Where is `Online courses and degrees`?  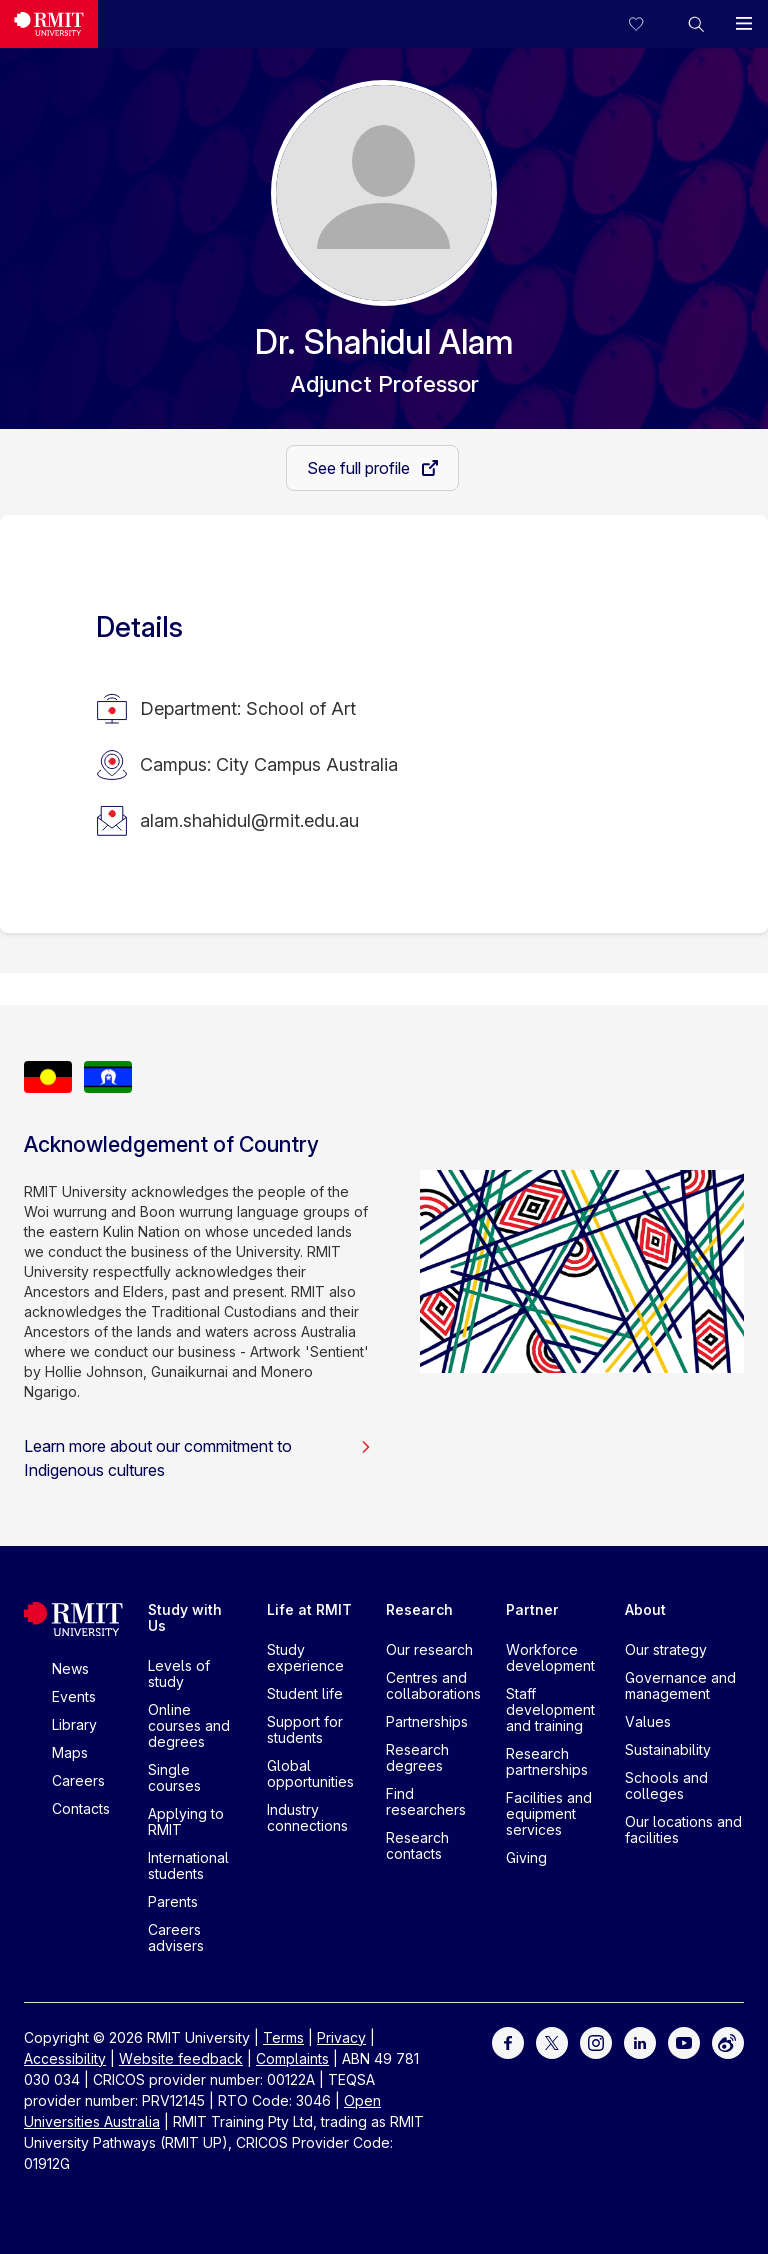 Online courses and degrees is located at coordinates (189, 1725).